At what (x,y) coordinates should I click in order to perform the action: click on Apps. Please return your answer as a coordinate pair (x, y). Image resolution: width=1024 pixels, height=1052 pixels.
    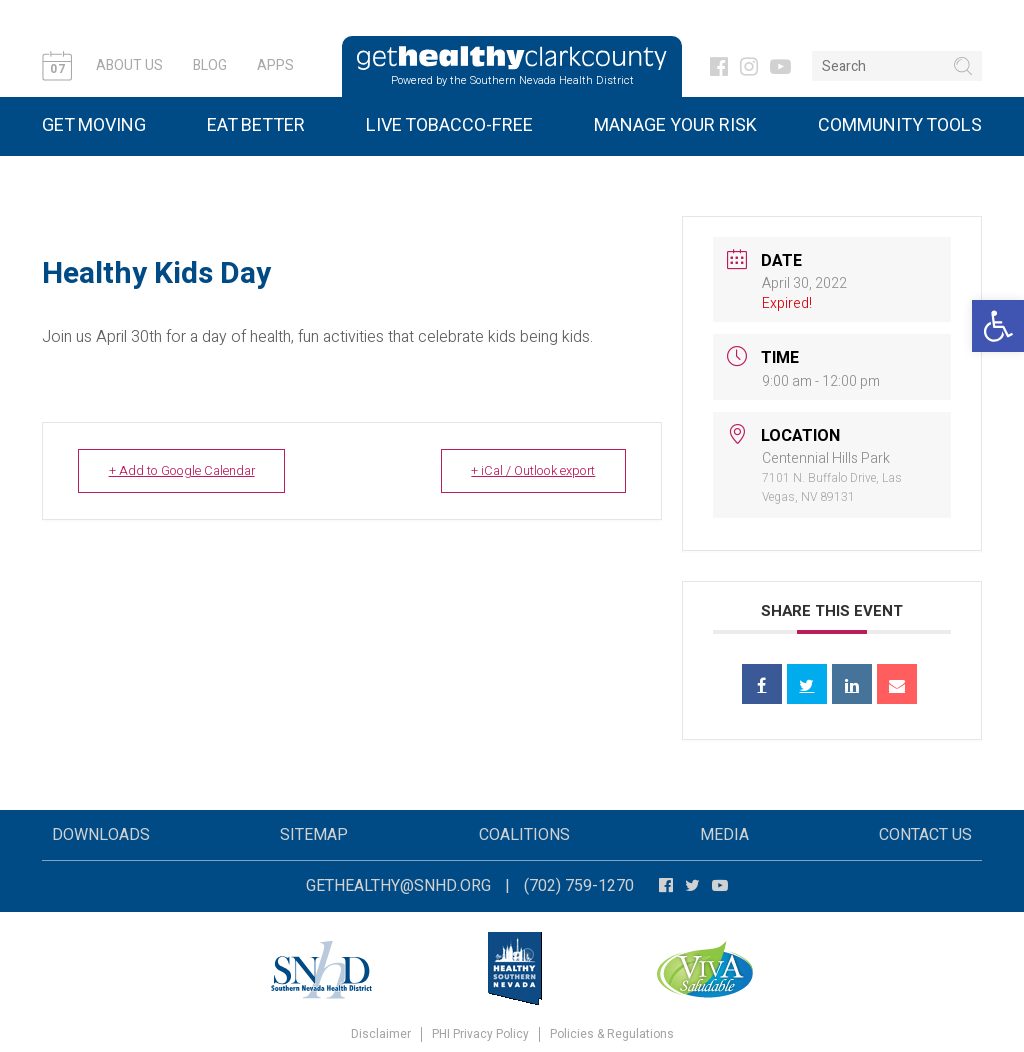
    Looking at the image, I should click on (275, 65).